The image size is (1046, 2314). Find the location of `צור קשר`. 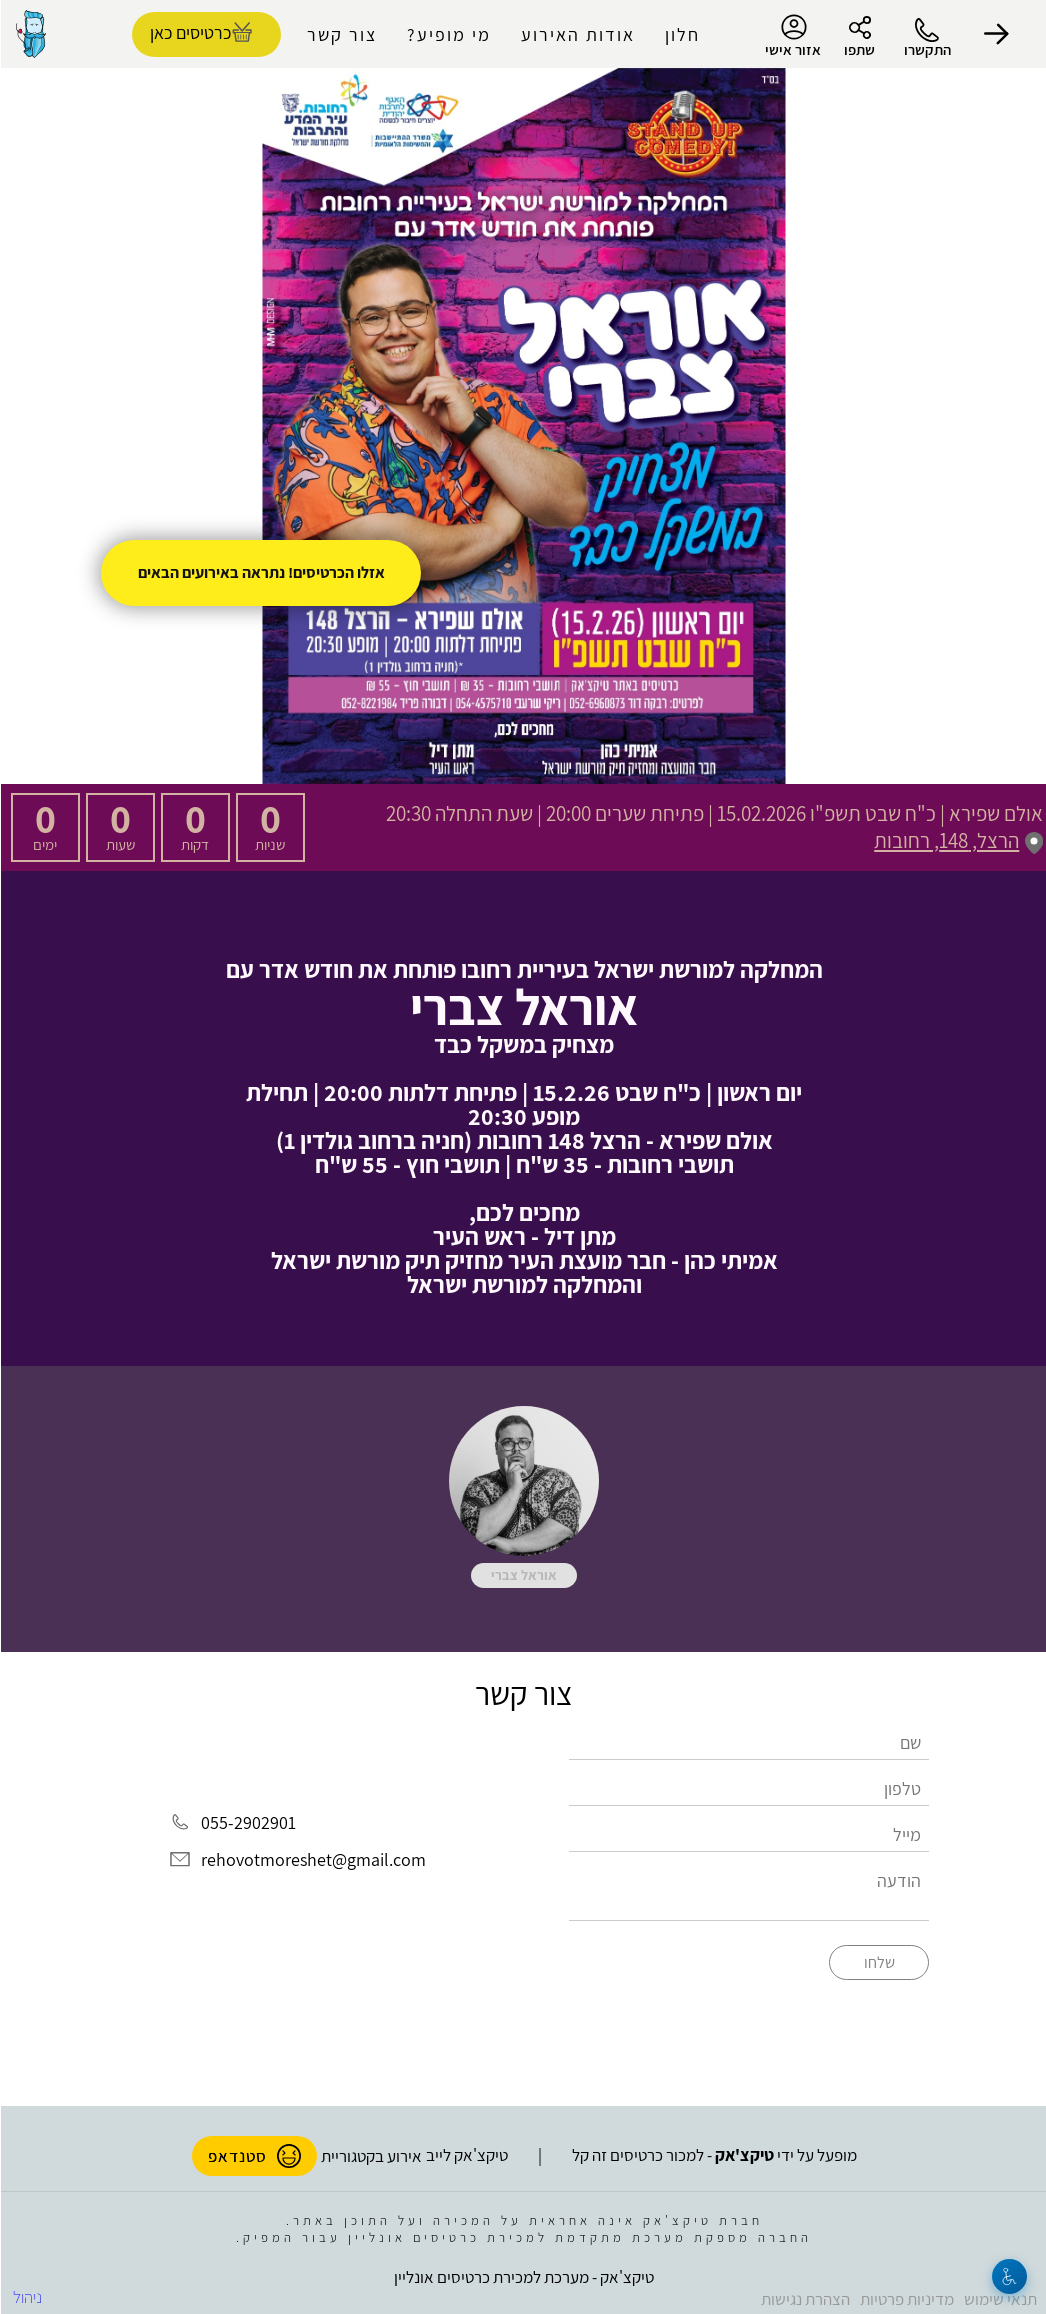

צור קשר is located at coordinates (341, 34).